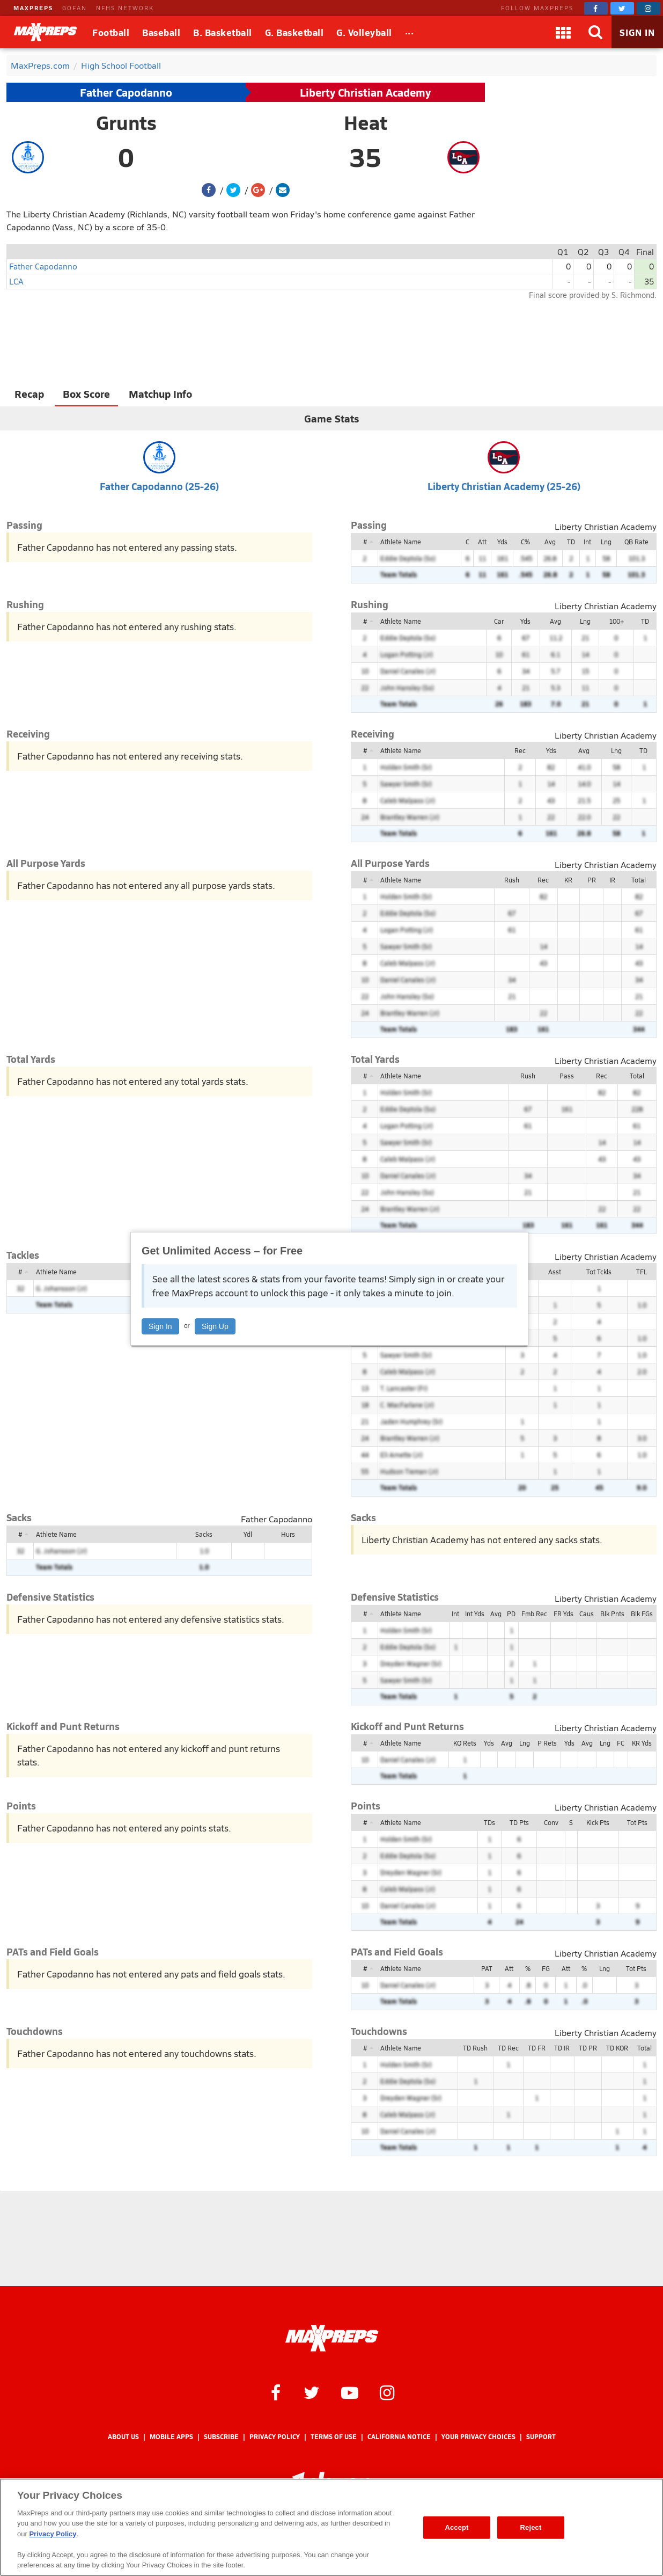 The width and height of the screenshot is (663, 2576). Describe the element at coordinates (365, 122) in the screenshot. I see `Heat` at that location.